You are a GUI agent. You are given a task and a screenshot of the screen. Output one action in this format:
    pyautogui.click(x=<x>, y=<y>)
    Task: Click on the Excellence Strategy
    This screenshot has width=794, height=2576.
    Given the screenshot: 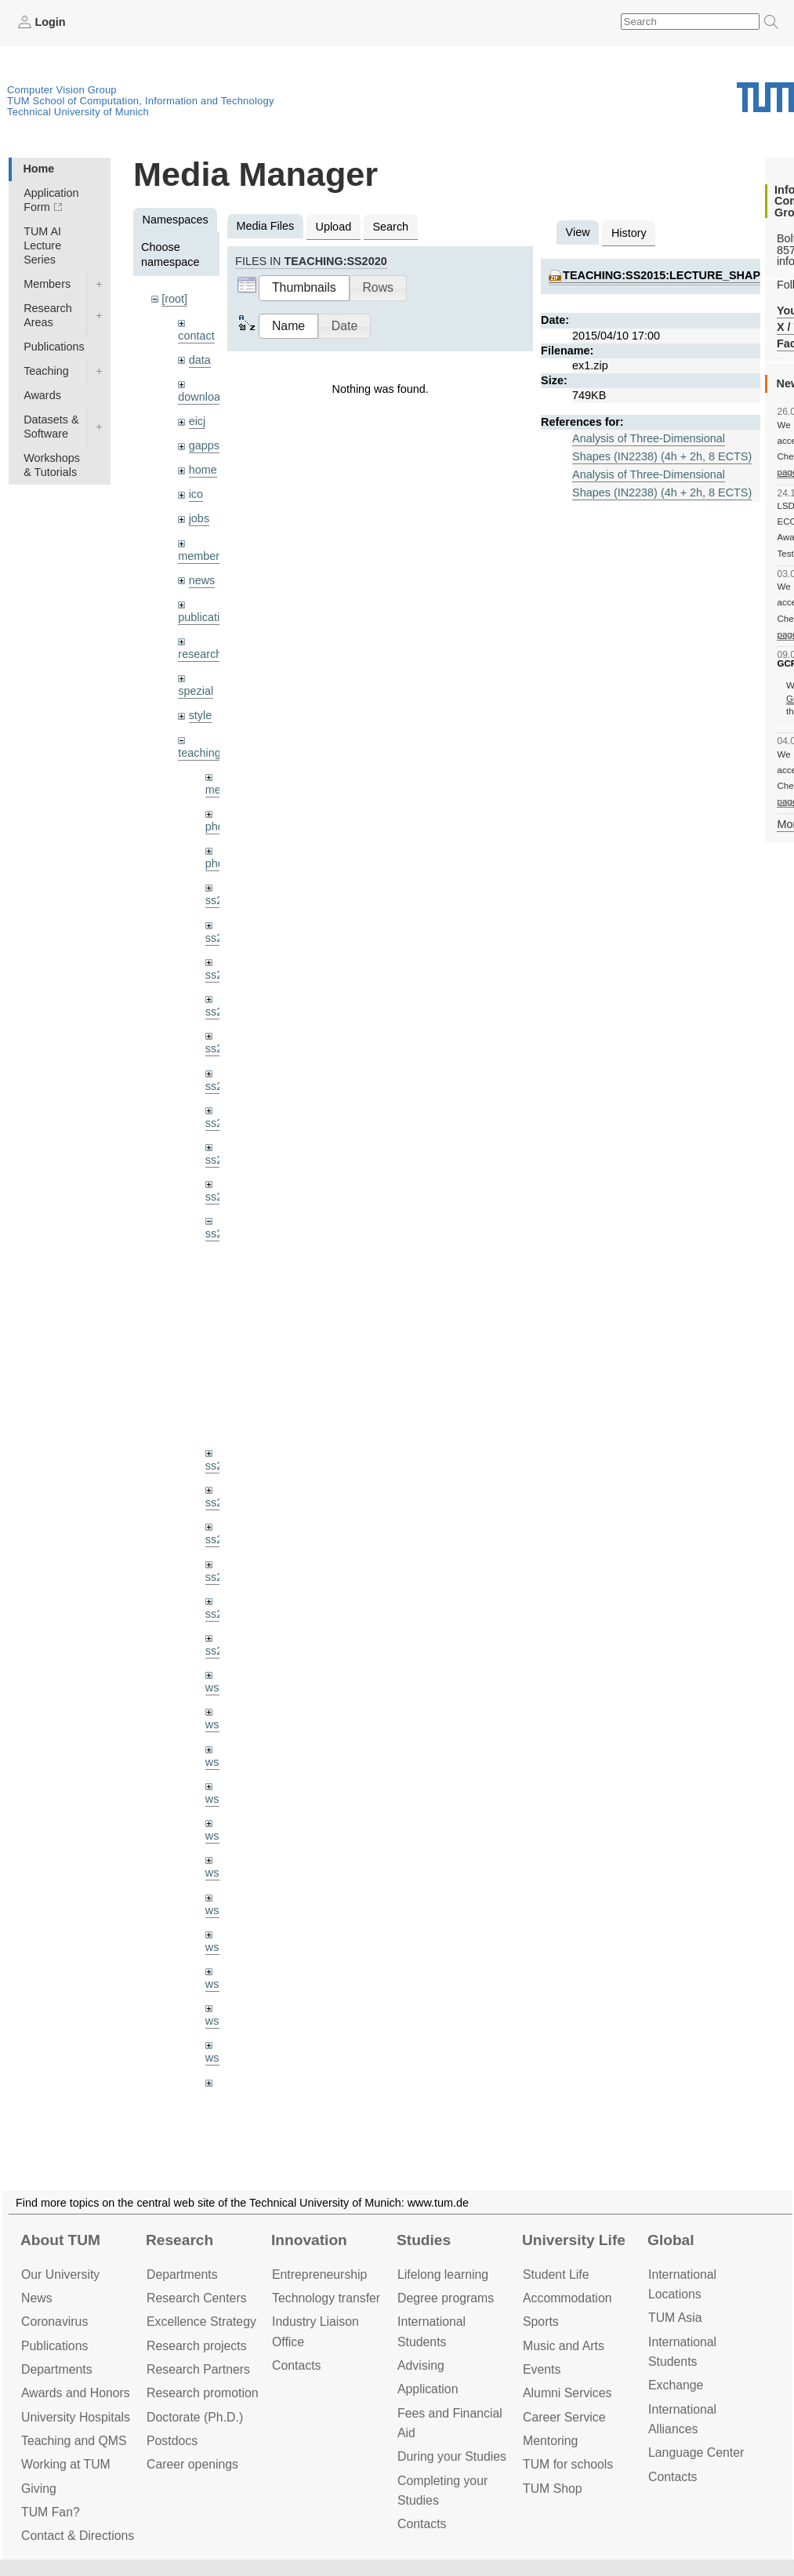 What is the action you would take?
    pyautogui.click(x=201, y=2321)
    